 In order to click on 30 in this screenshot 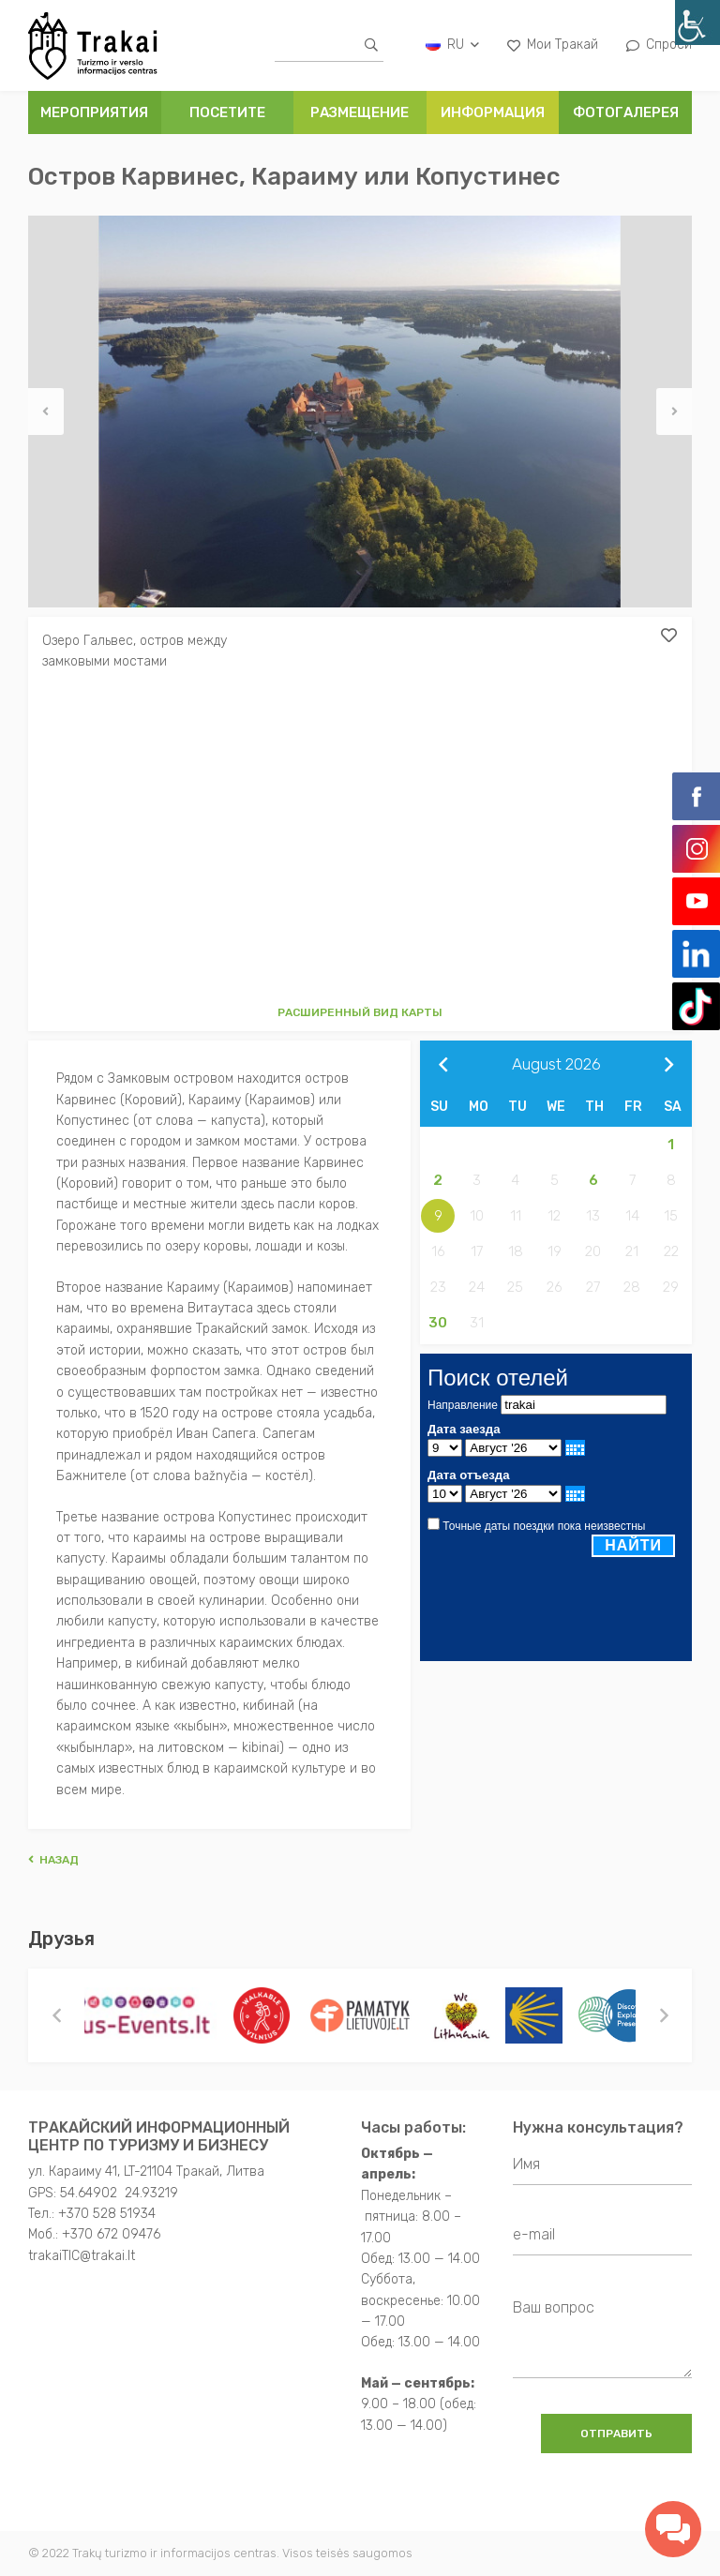, I will do `click(437, 1322)`.